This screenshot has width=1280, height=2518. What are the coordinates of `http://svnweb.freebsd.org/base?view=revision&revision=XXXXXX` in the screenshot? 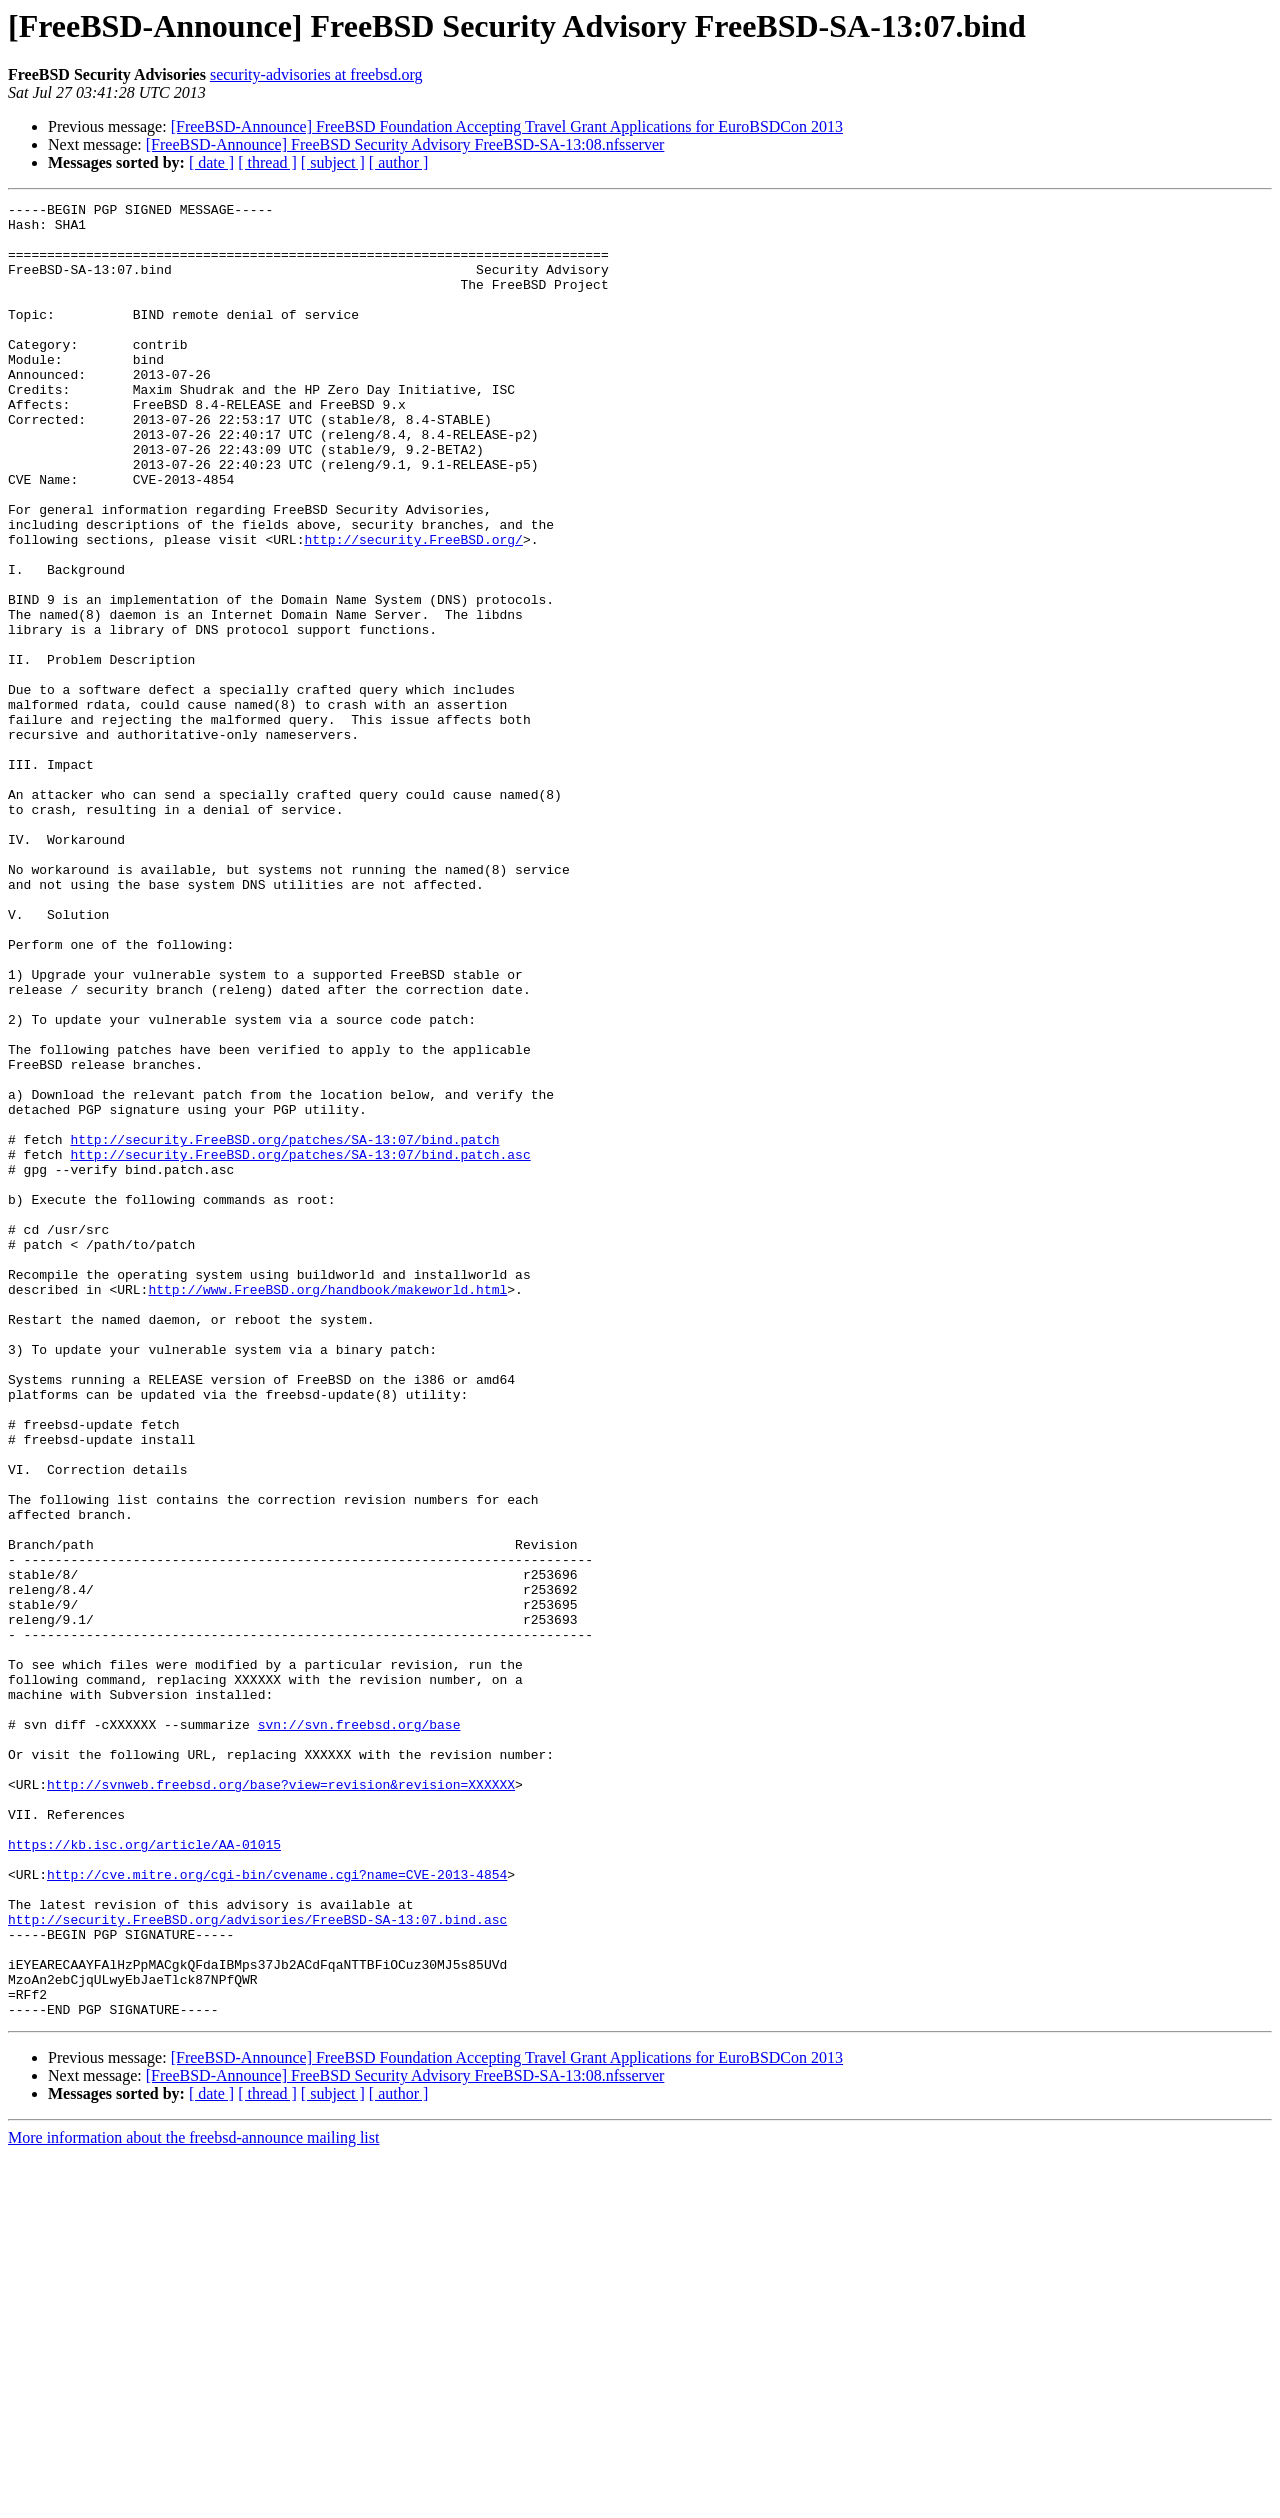 It's located at (281, 2102).